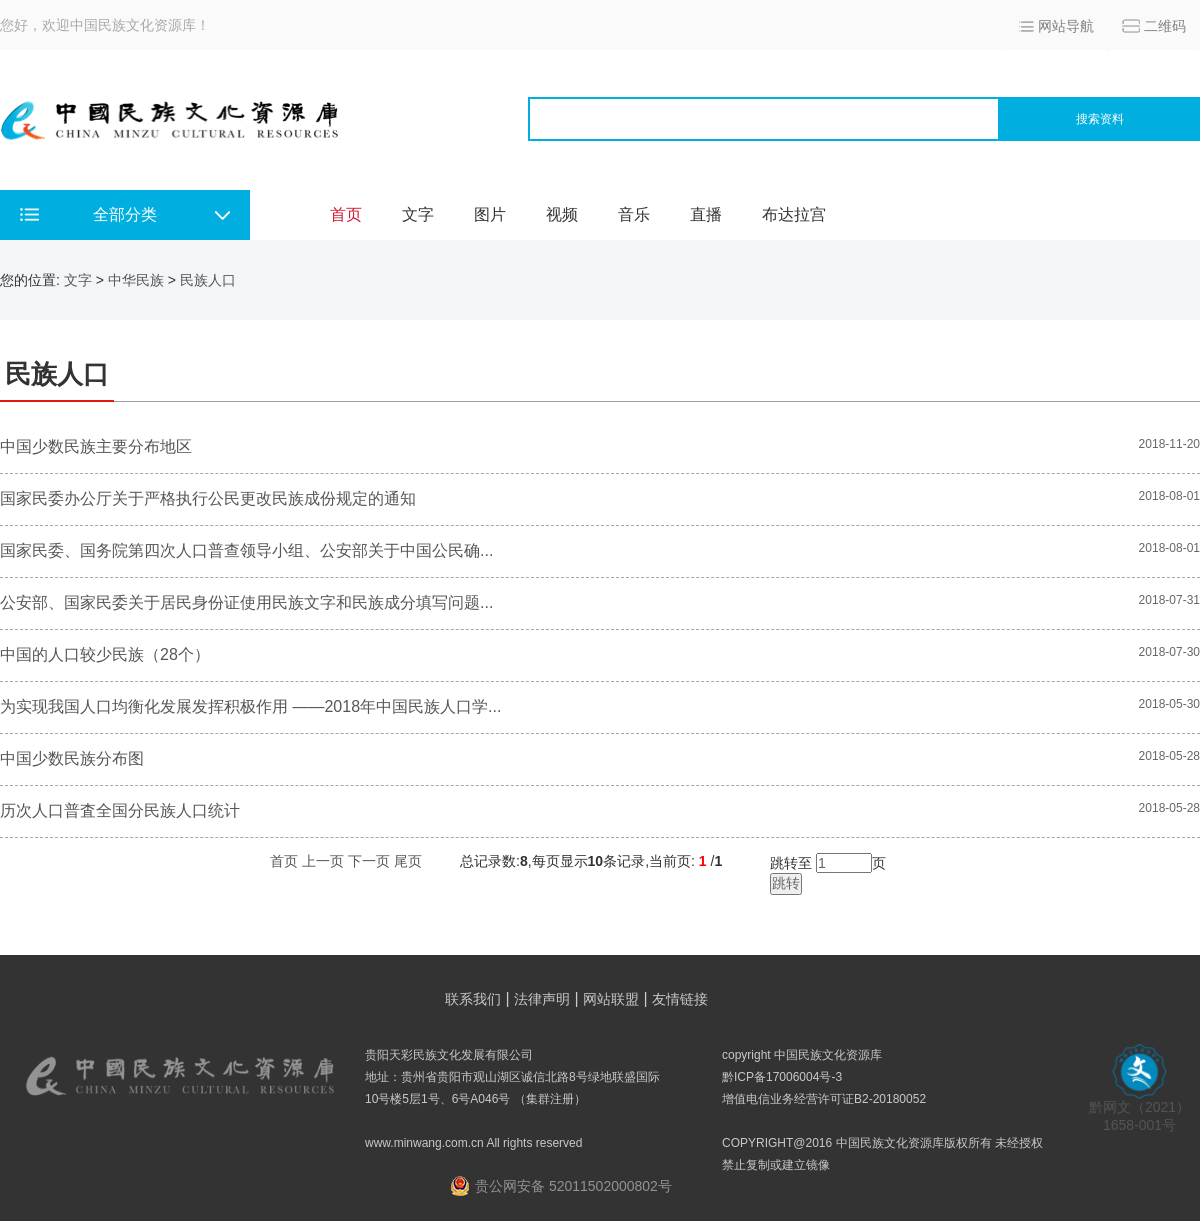 This screenshot has height=1221, width=1200. Describe the element at coordinates (369, 861) in the screenshot. I see `下一页` at that location.